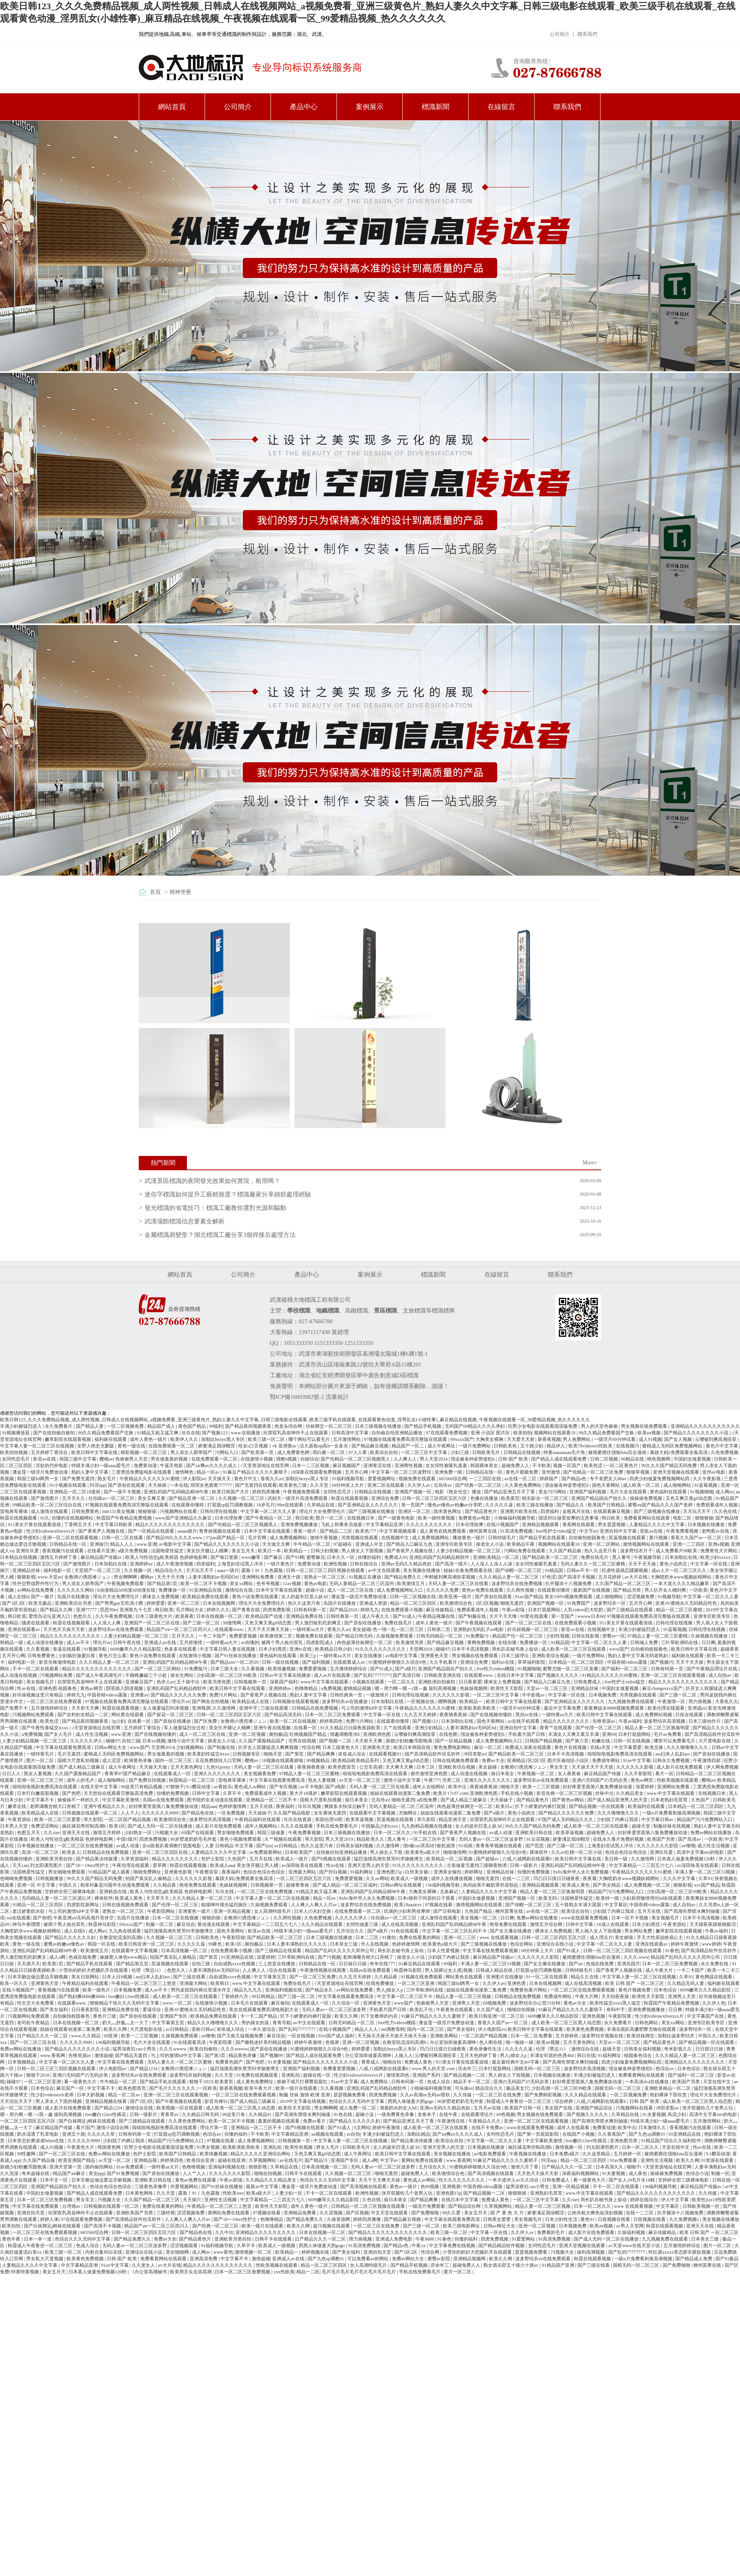 This screenshot has width=740, height=2576. I want to click on 蜜臀av影院, so click(439, 2258).